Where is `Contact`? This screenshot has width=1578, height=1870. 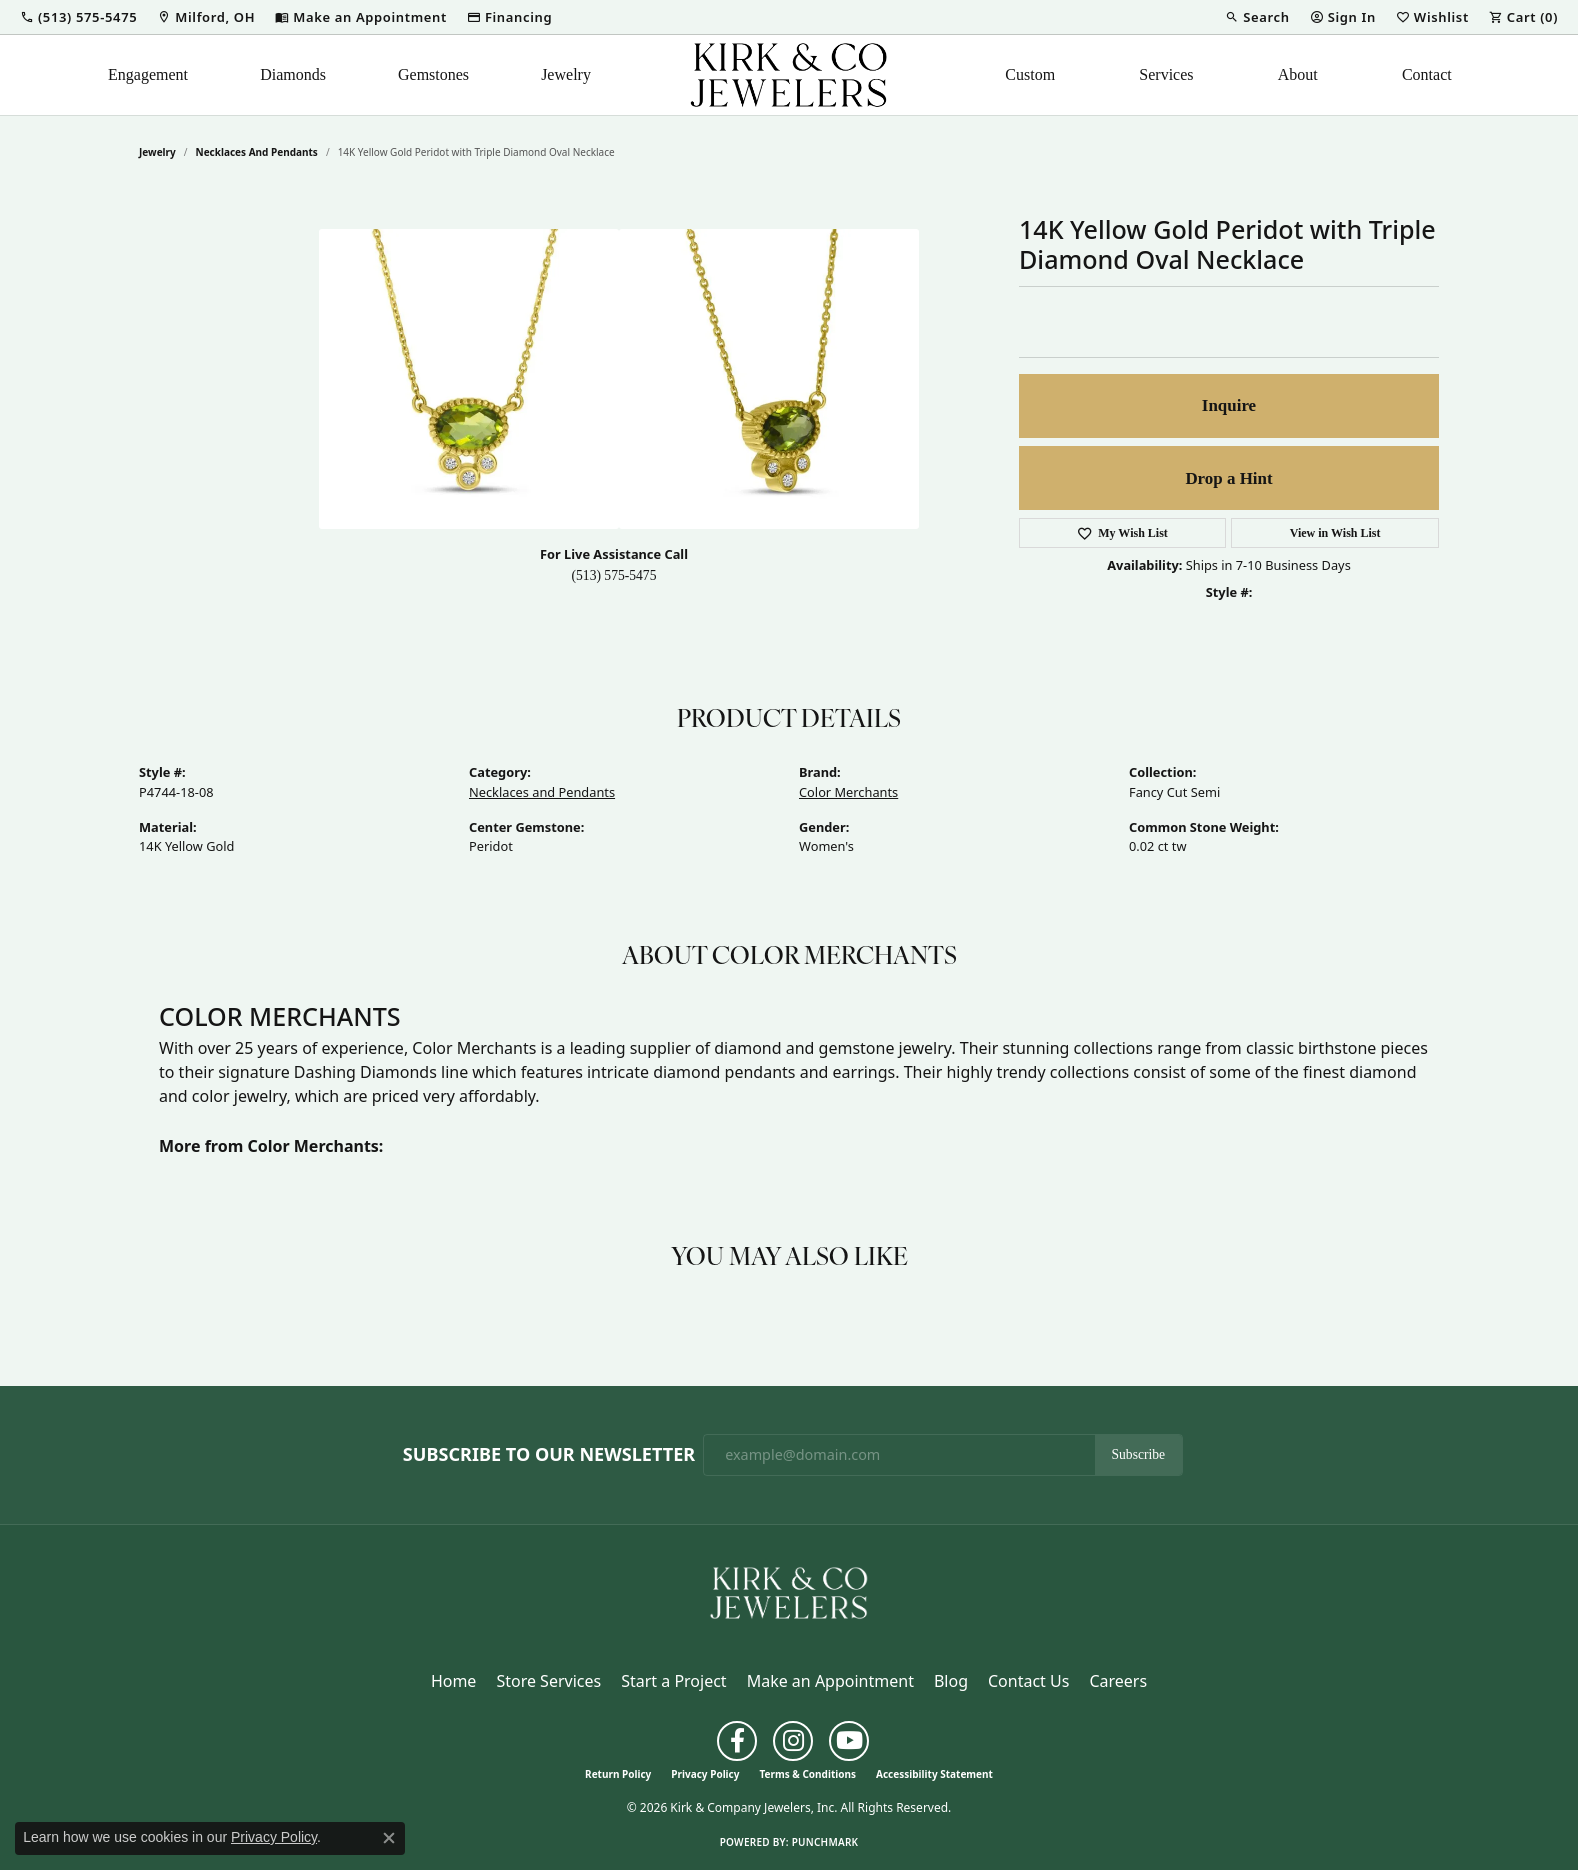 Contact is located at coordinates (1427, 74).